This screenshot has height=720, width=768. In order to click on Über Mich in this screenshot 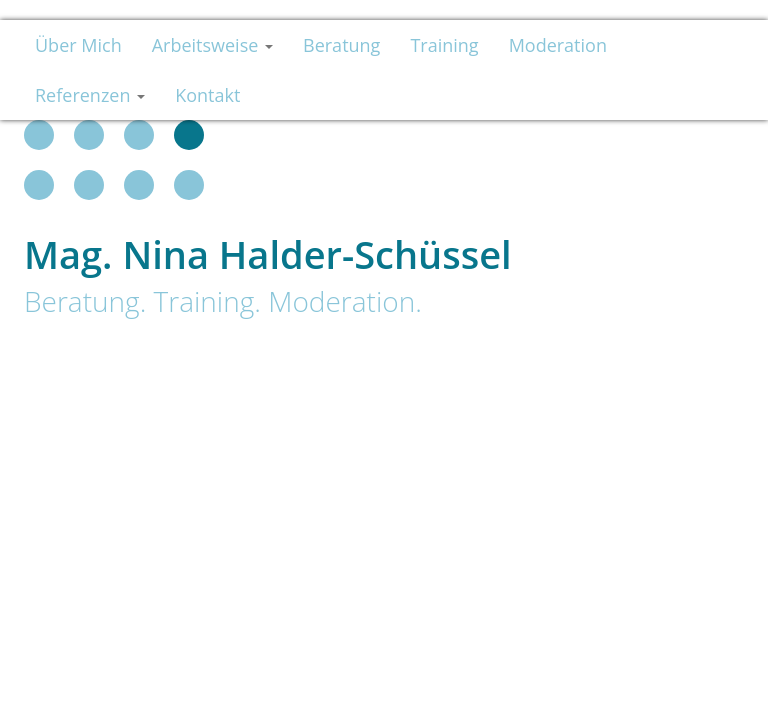, I will do `click(78, 45)`.